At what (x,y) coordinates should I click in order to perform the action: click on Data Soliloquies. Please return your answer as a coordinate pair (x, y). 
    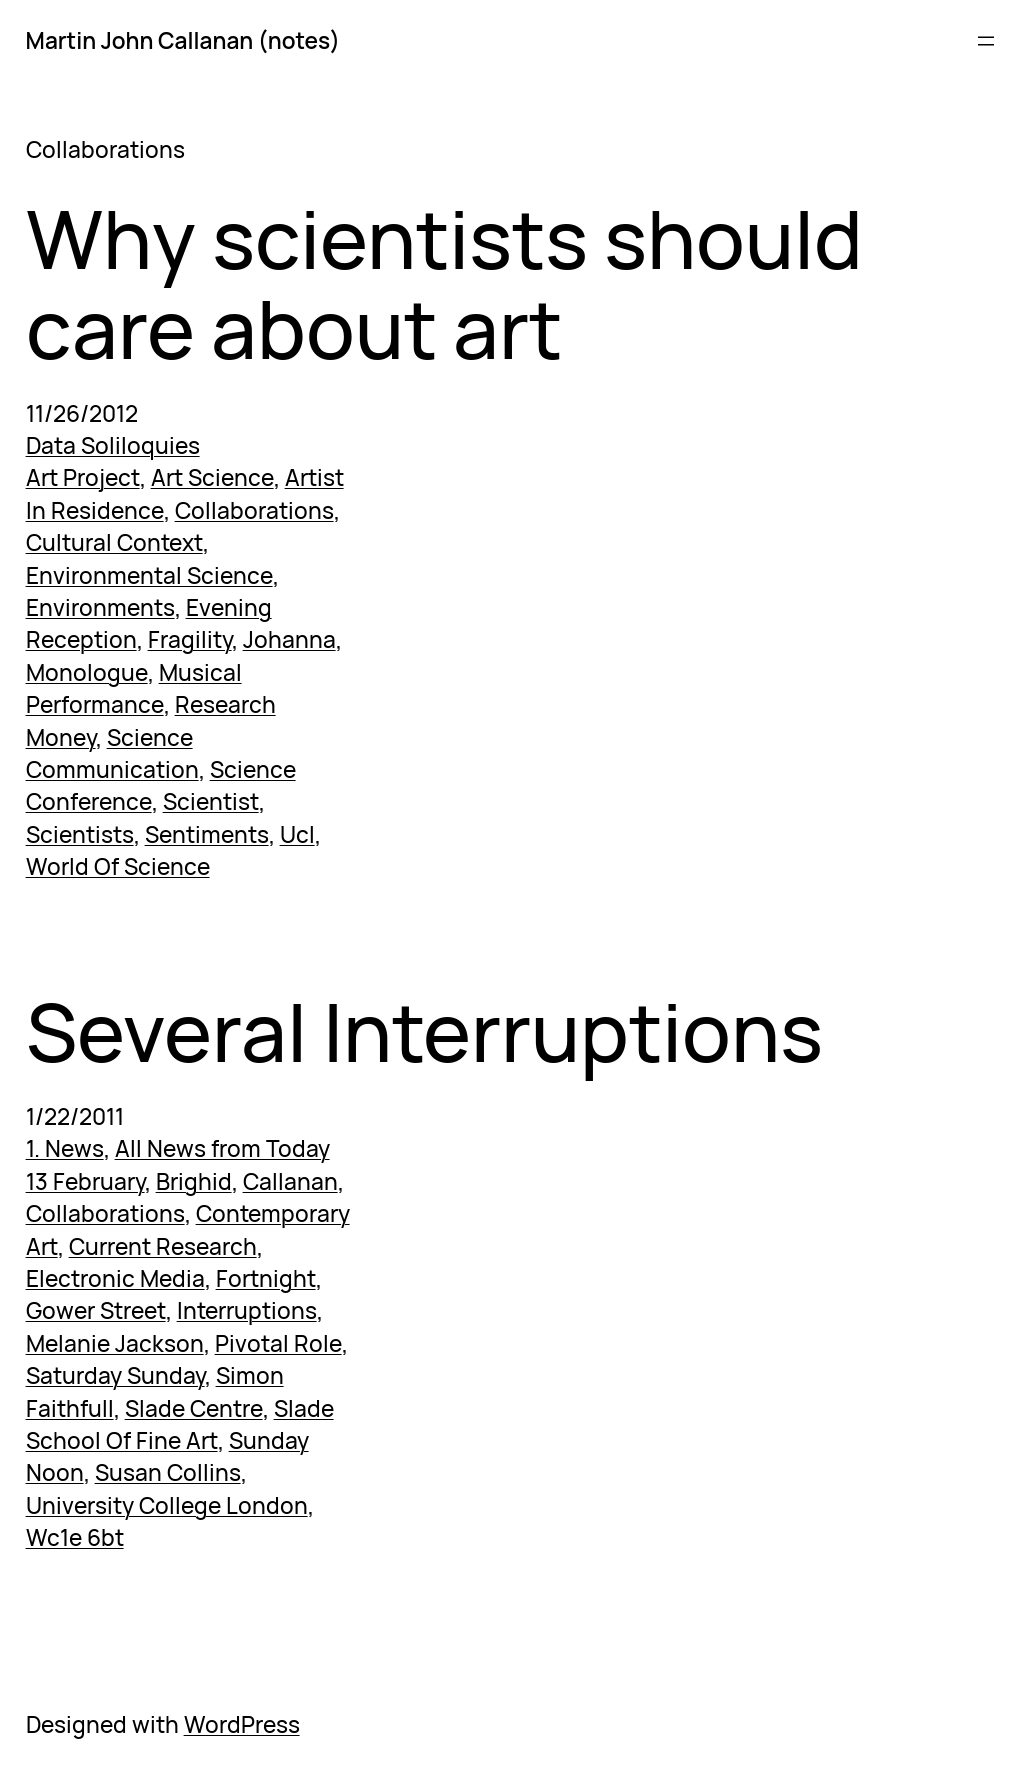
    Looking at the image, I should click on (113, 445).